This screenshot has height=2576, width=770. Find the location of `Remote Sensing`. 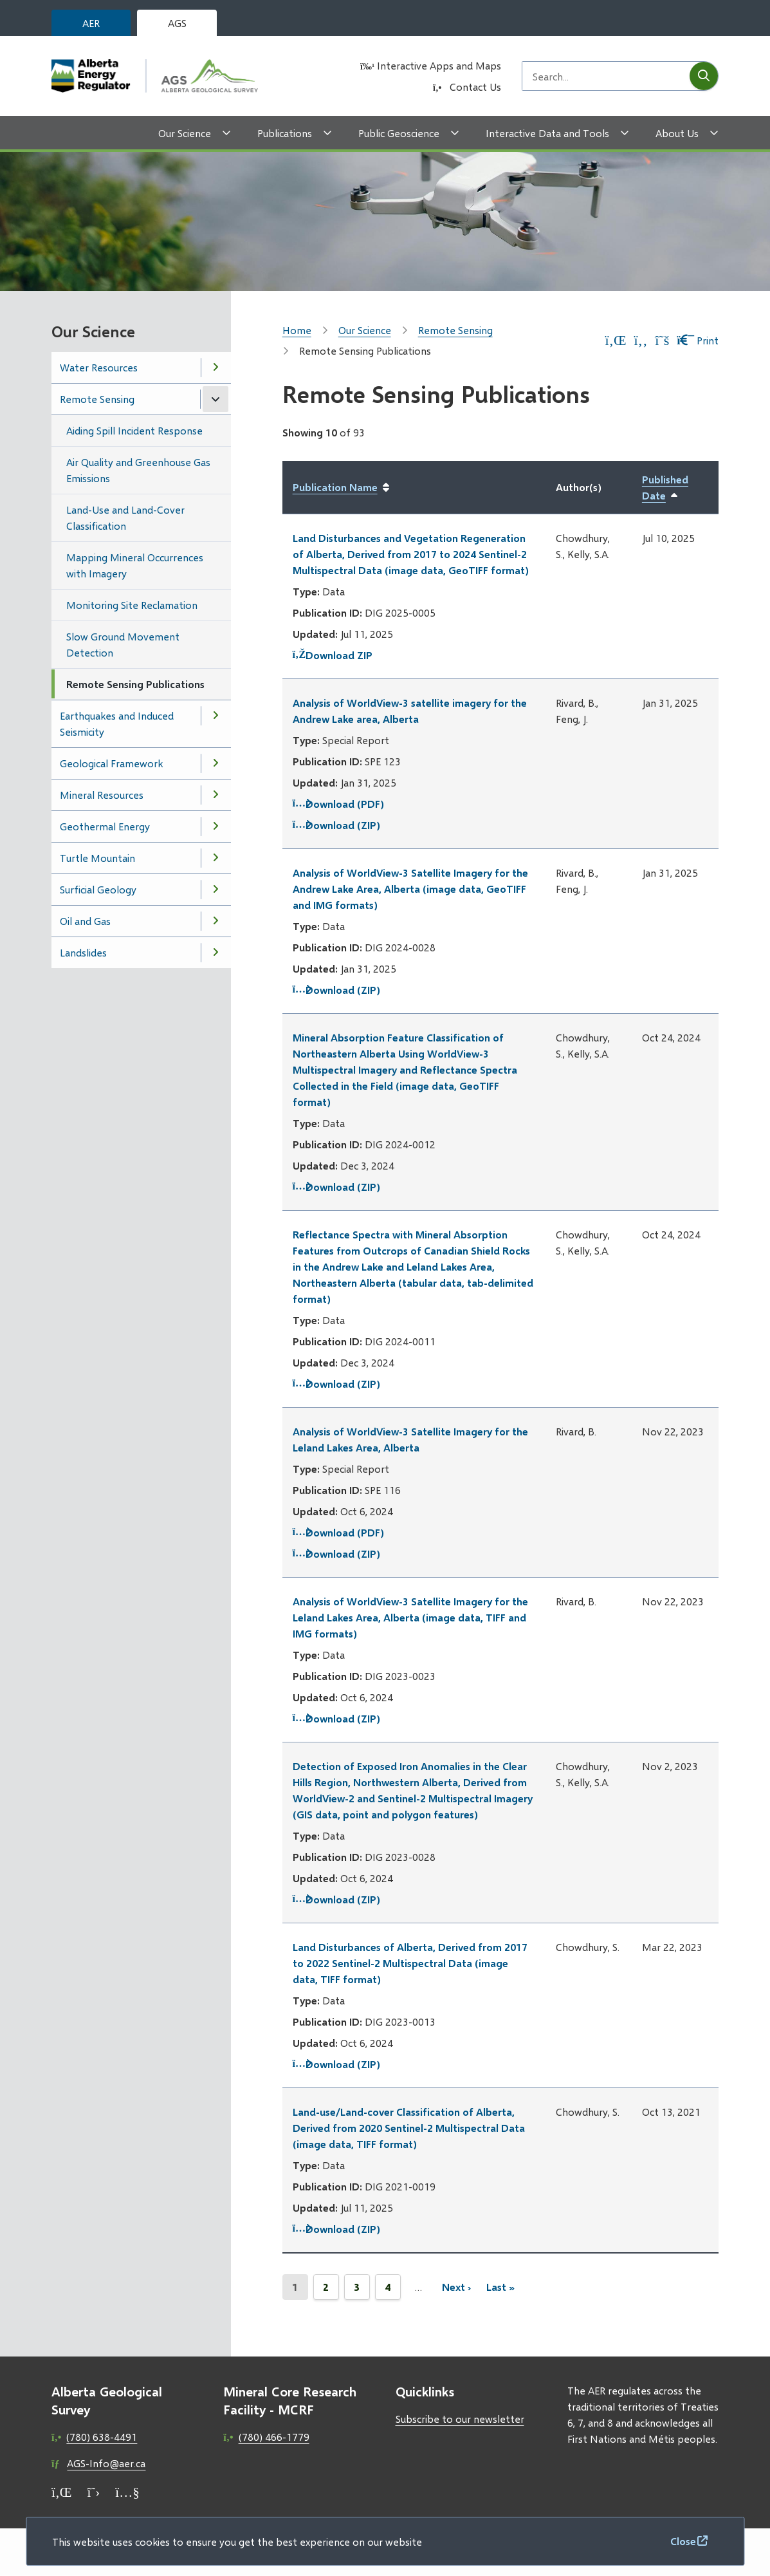

Remote Sensing is located at coordinates (97, 399).